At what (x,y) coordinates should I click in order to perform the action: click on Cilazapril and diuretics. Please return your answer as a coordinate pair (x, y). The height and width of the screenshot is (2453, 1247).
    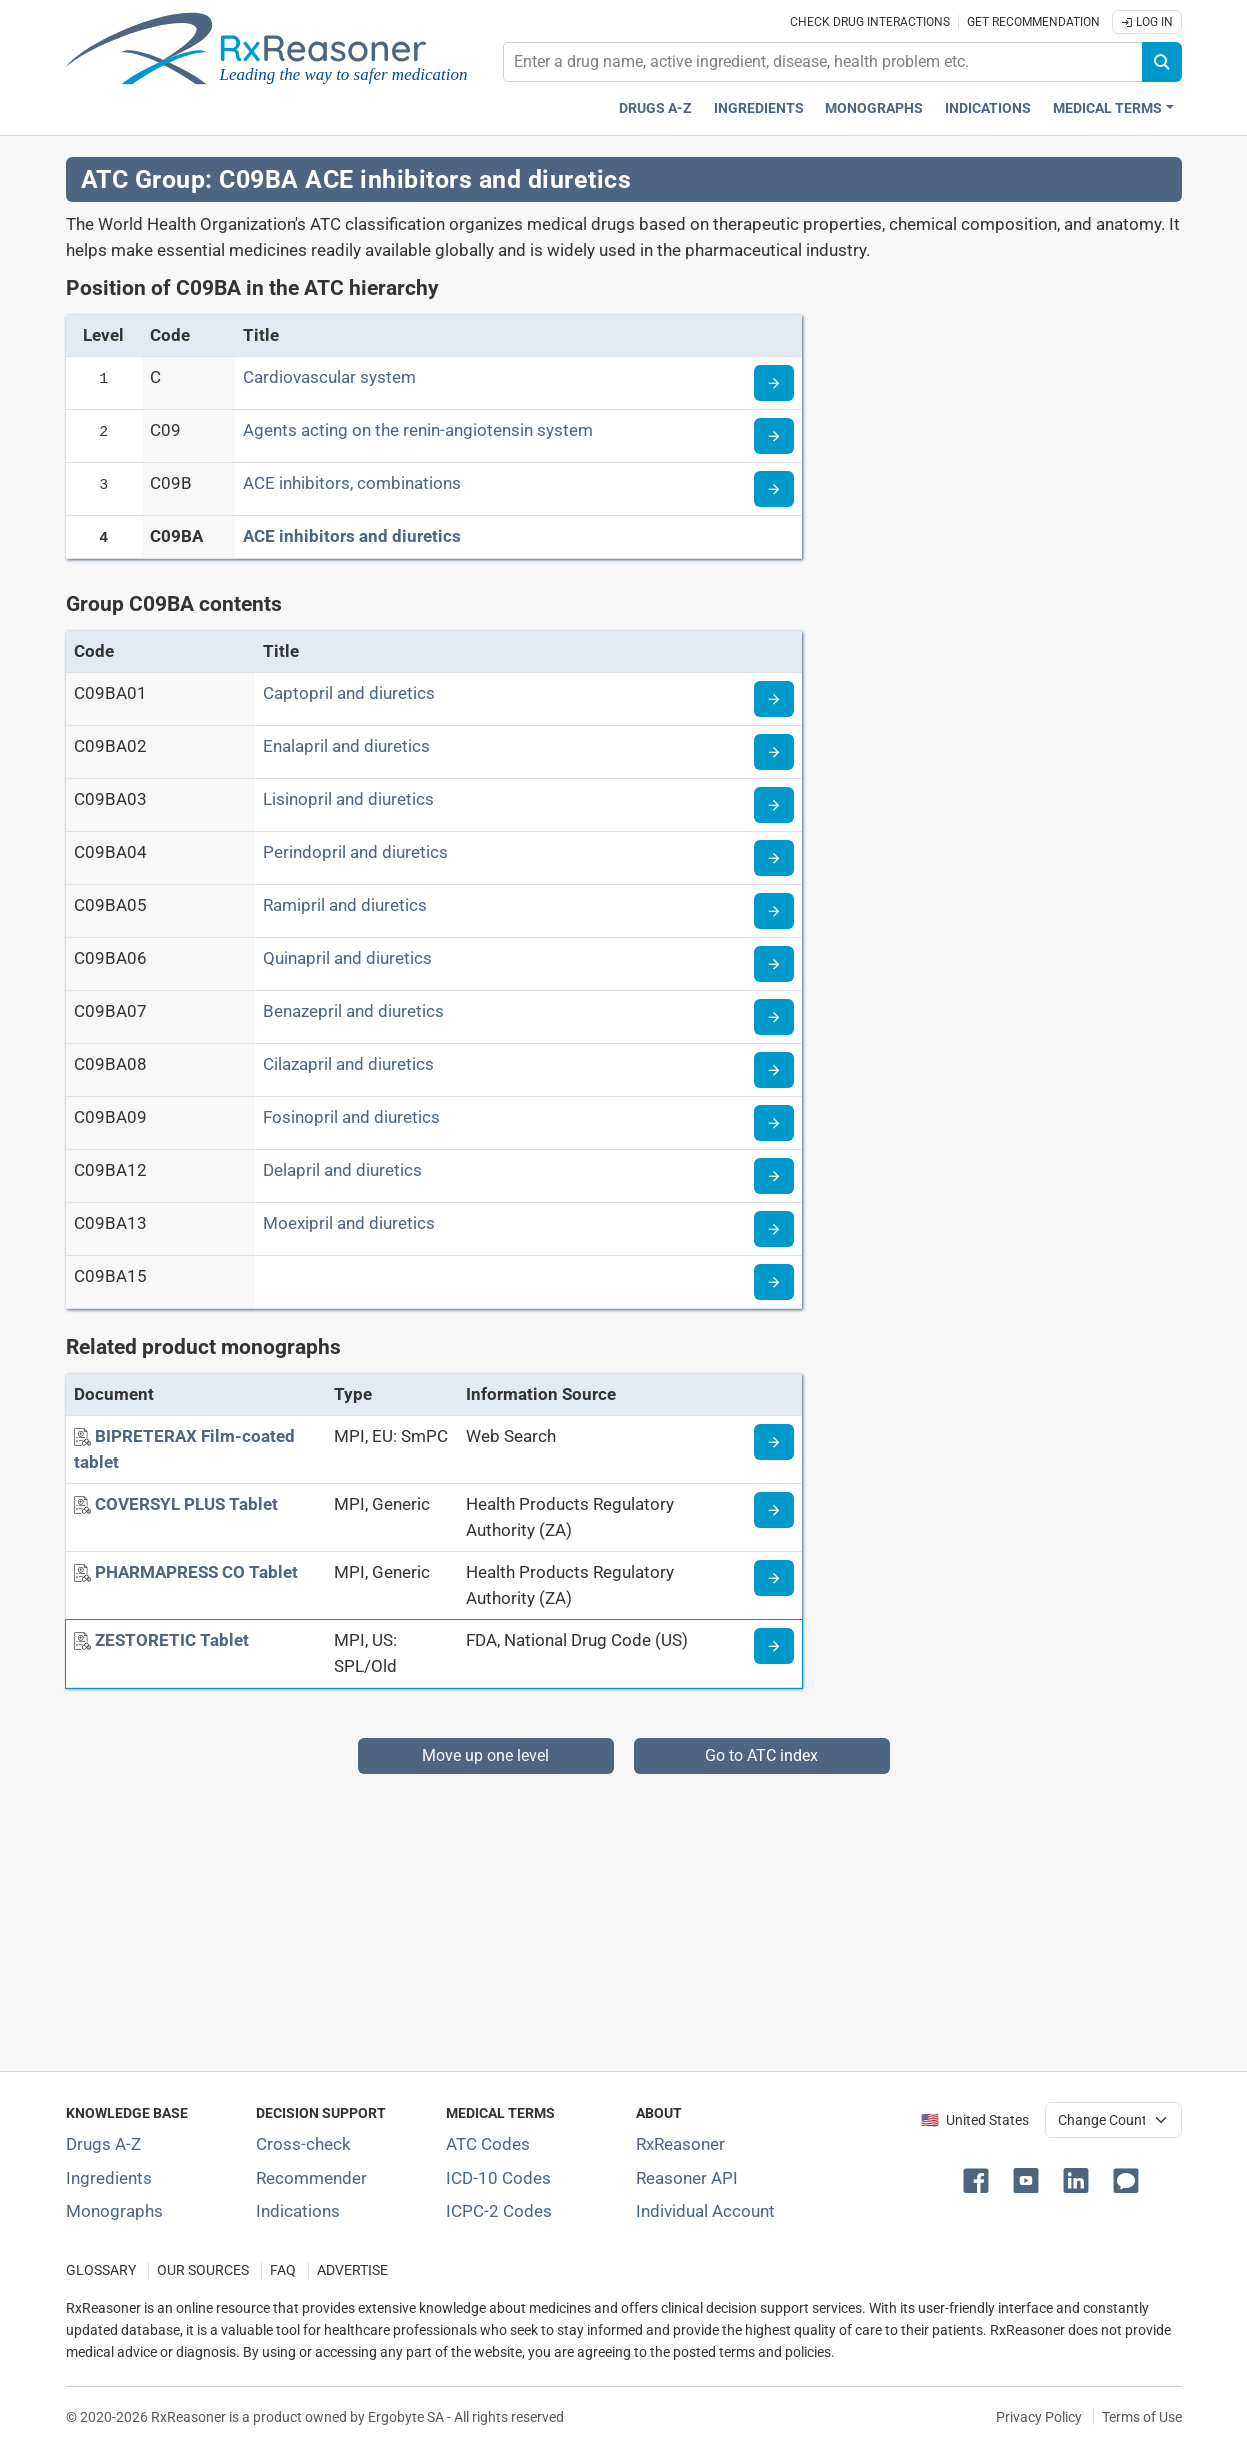
    Looking at the image, I should click on (348, 1064).